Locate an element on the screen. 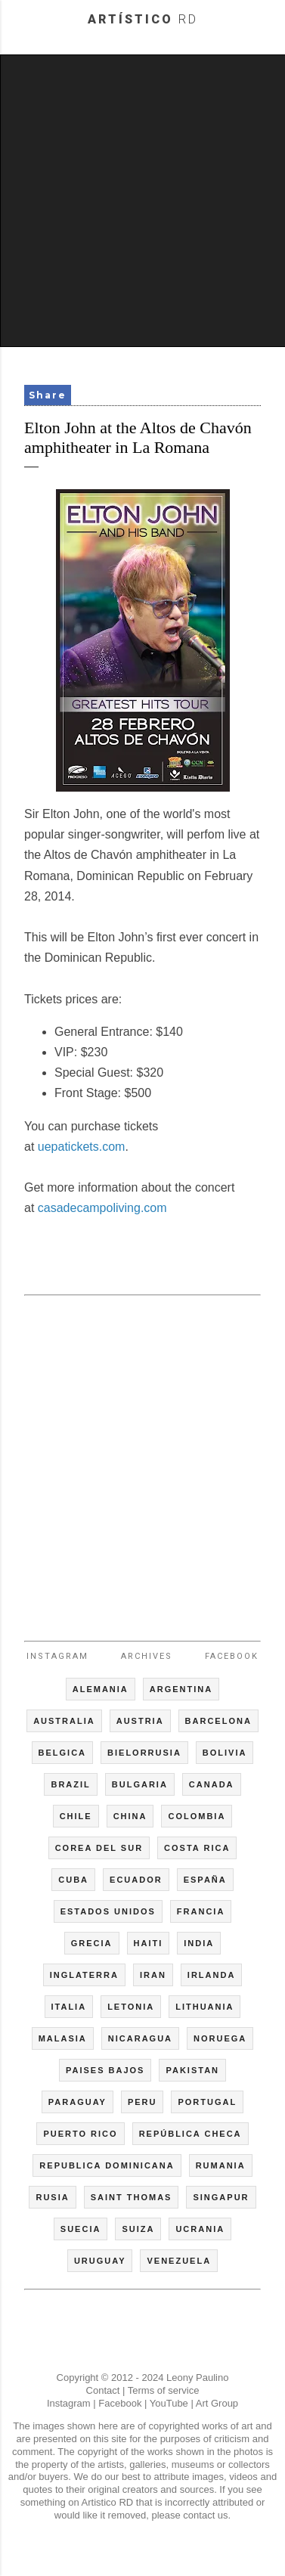 The width and height of the screenshot is (285, 2576). Archives is located at coordinates (146, 1656).